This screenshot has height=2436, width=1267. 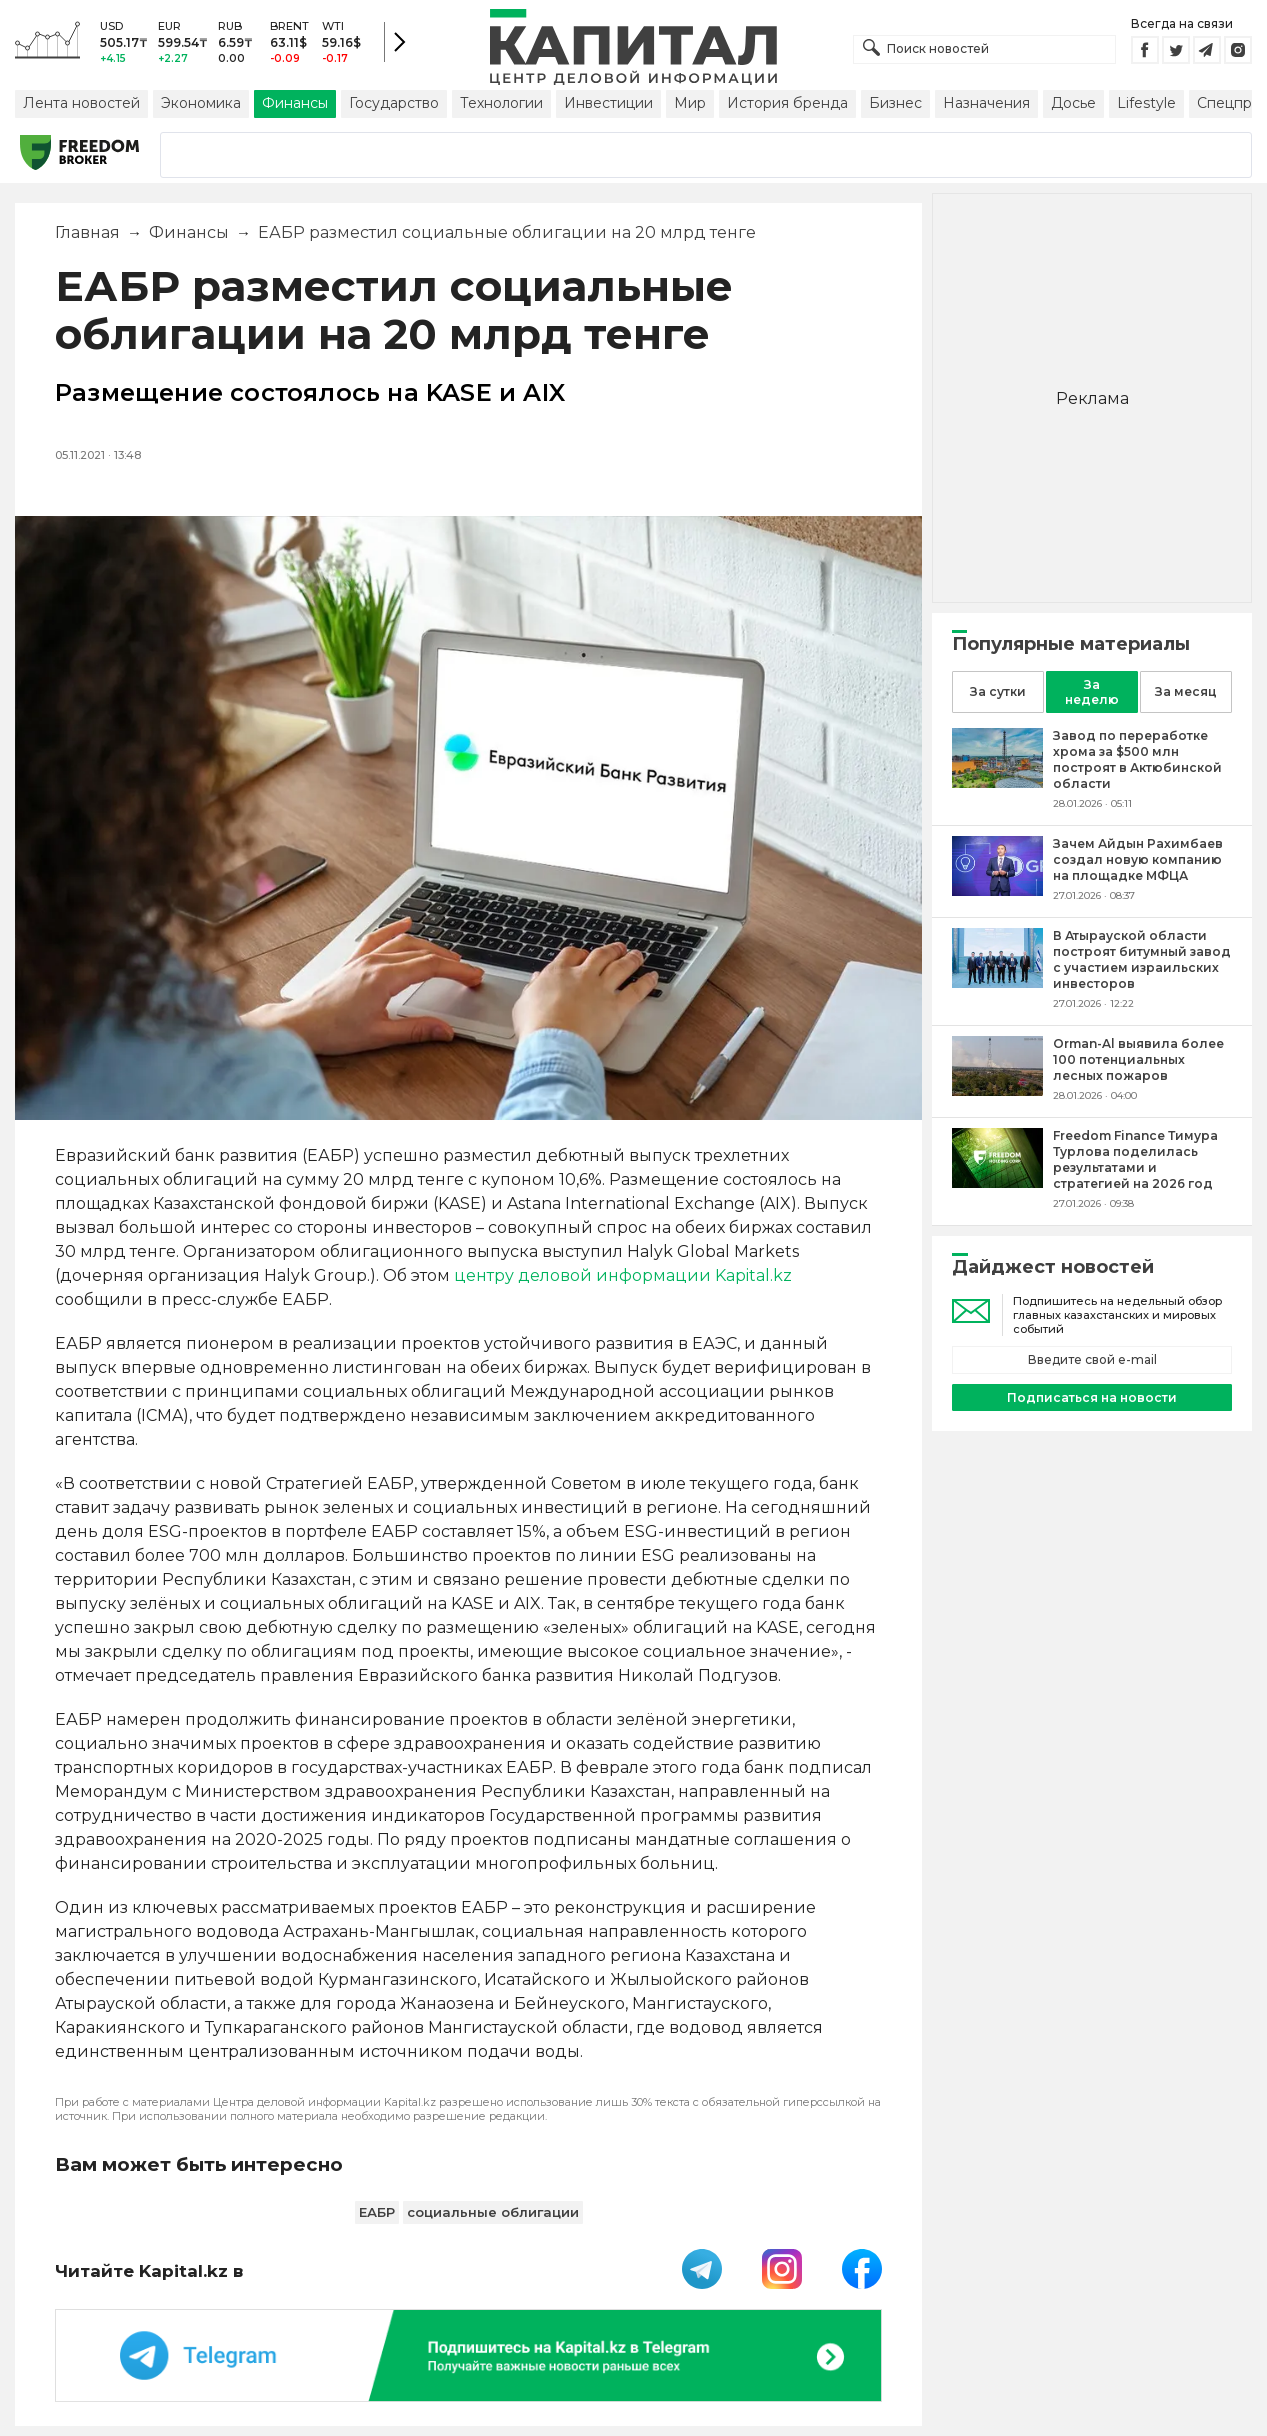 What do you see at coordinates (1092, 692) in the screenshot?
I see `За неделю` at bounding box center [1092, 692].